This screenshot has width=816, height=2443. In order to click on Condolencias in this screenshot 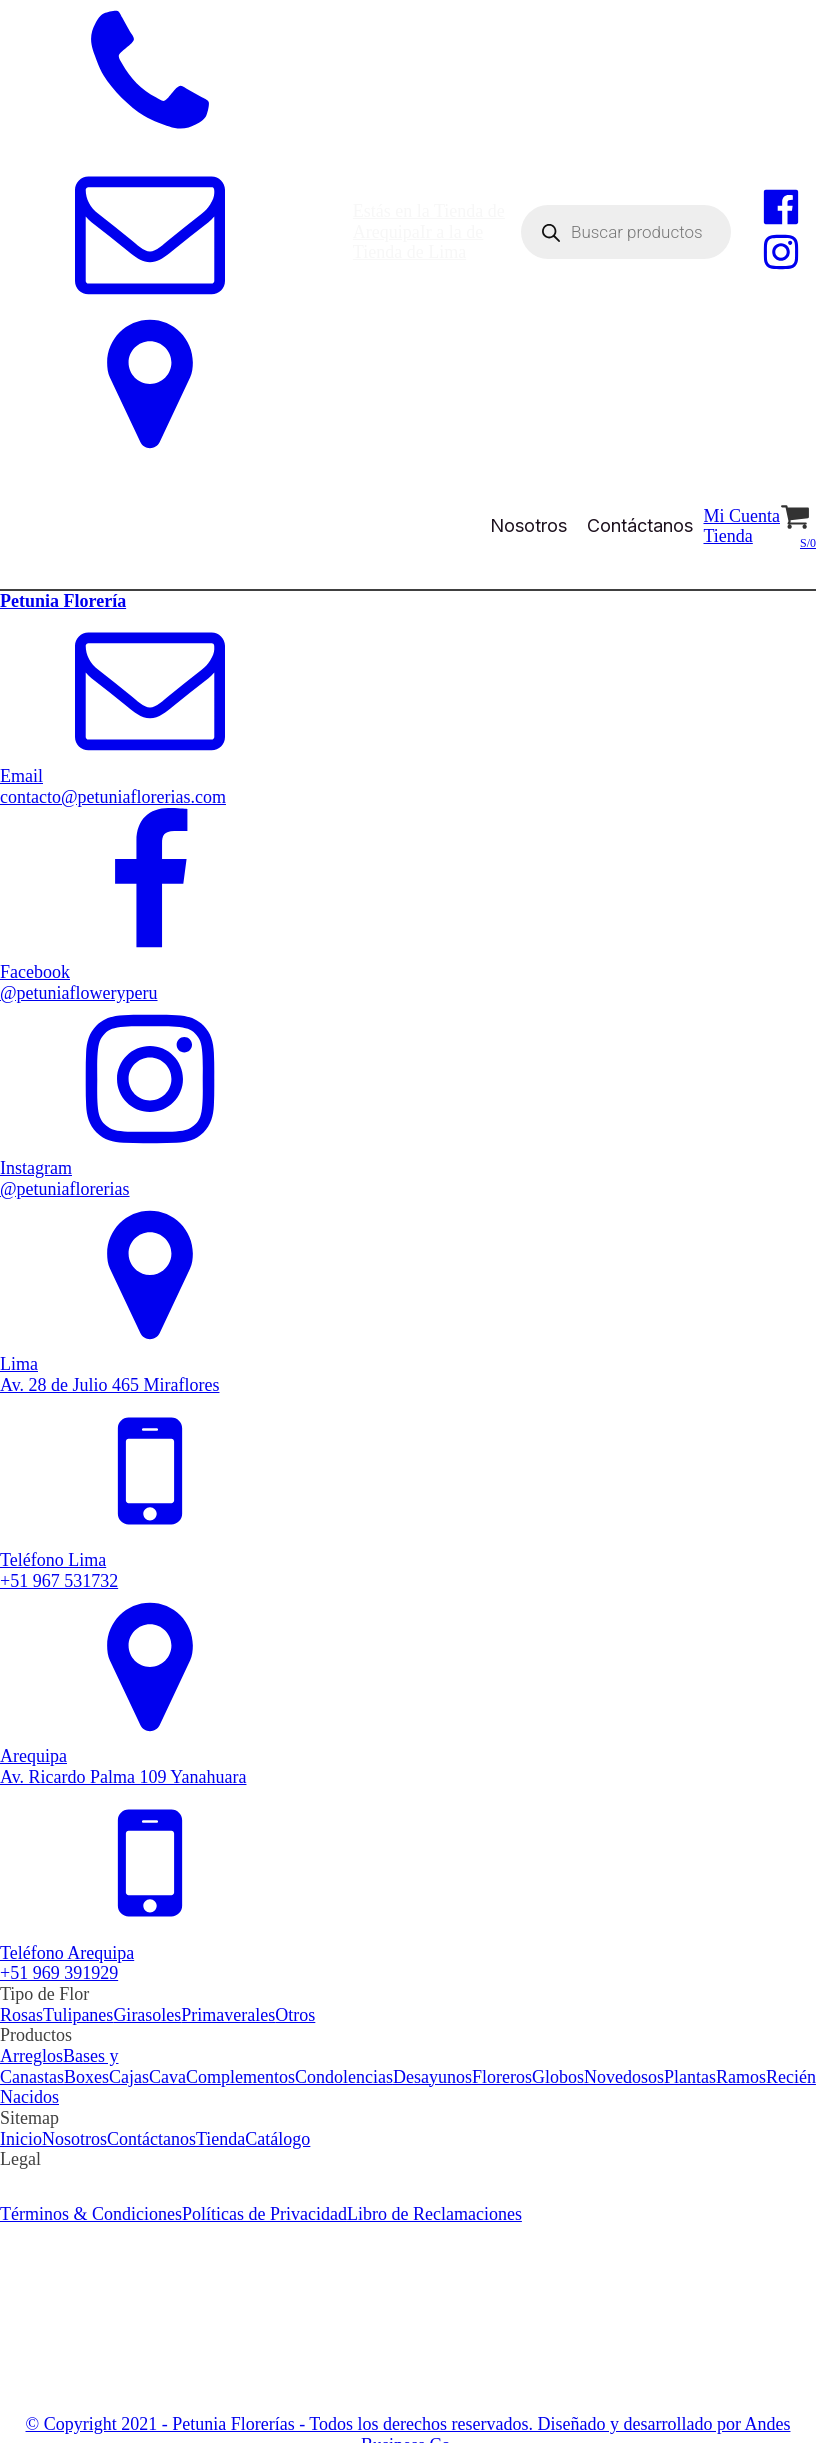, I will do `click(344, 2077)`.